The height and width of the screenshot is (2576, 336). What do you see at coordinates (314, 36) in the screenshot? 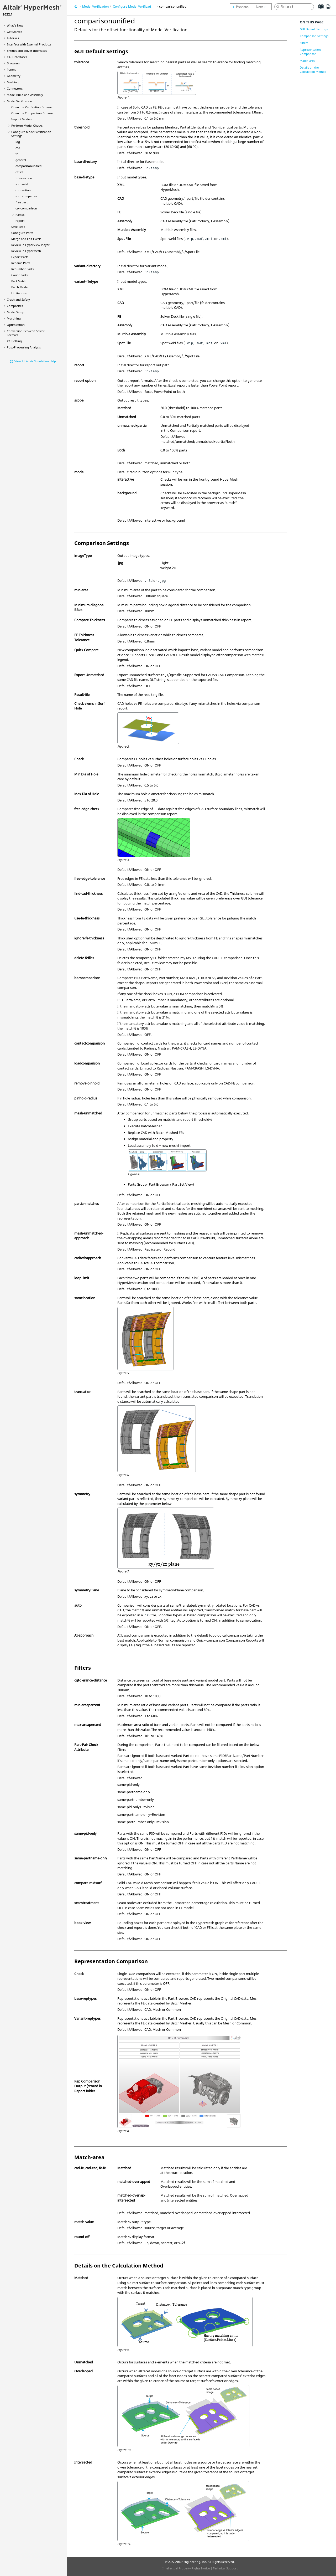
I see `Comparison Settings` at bounding box center [314, 36].